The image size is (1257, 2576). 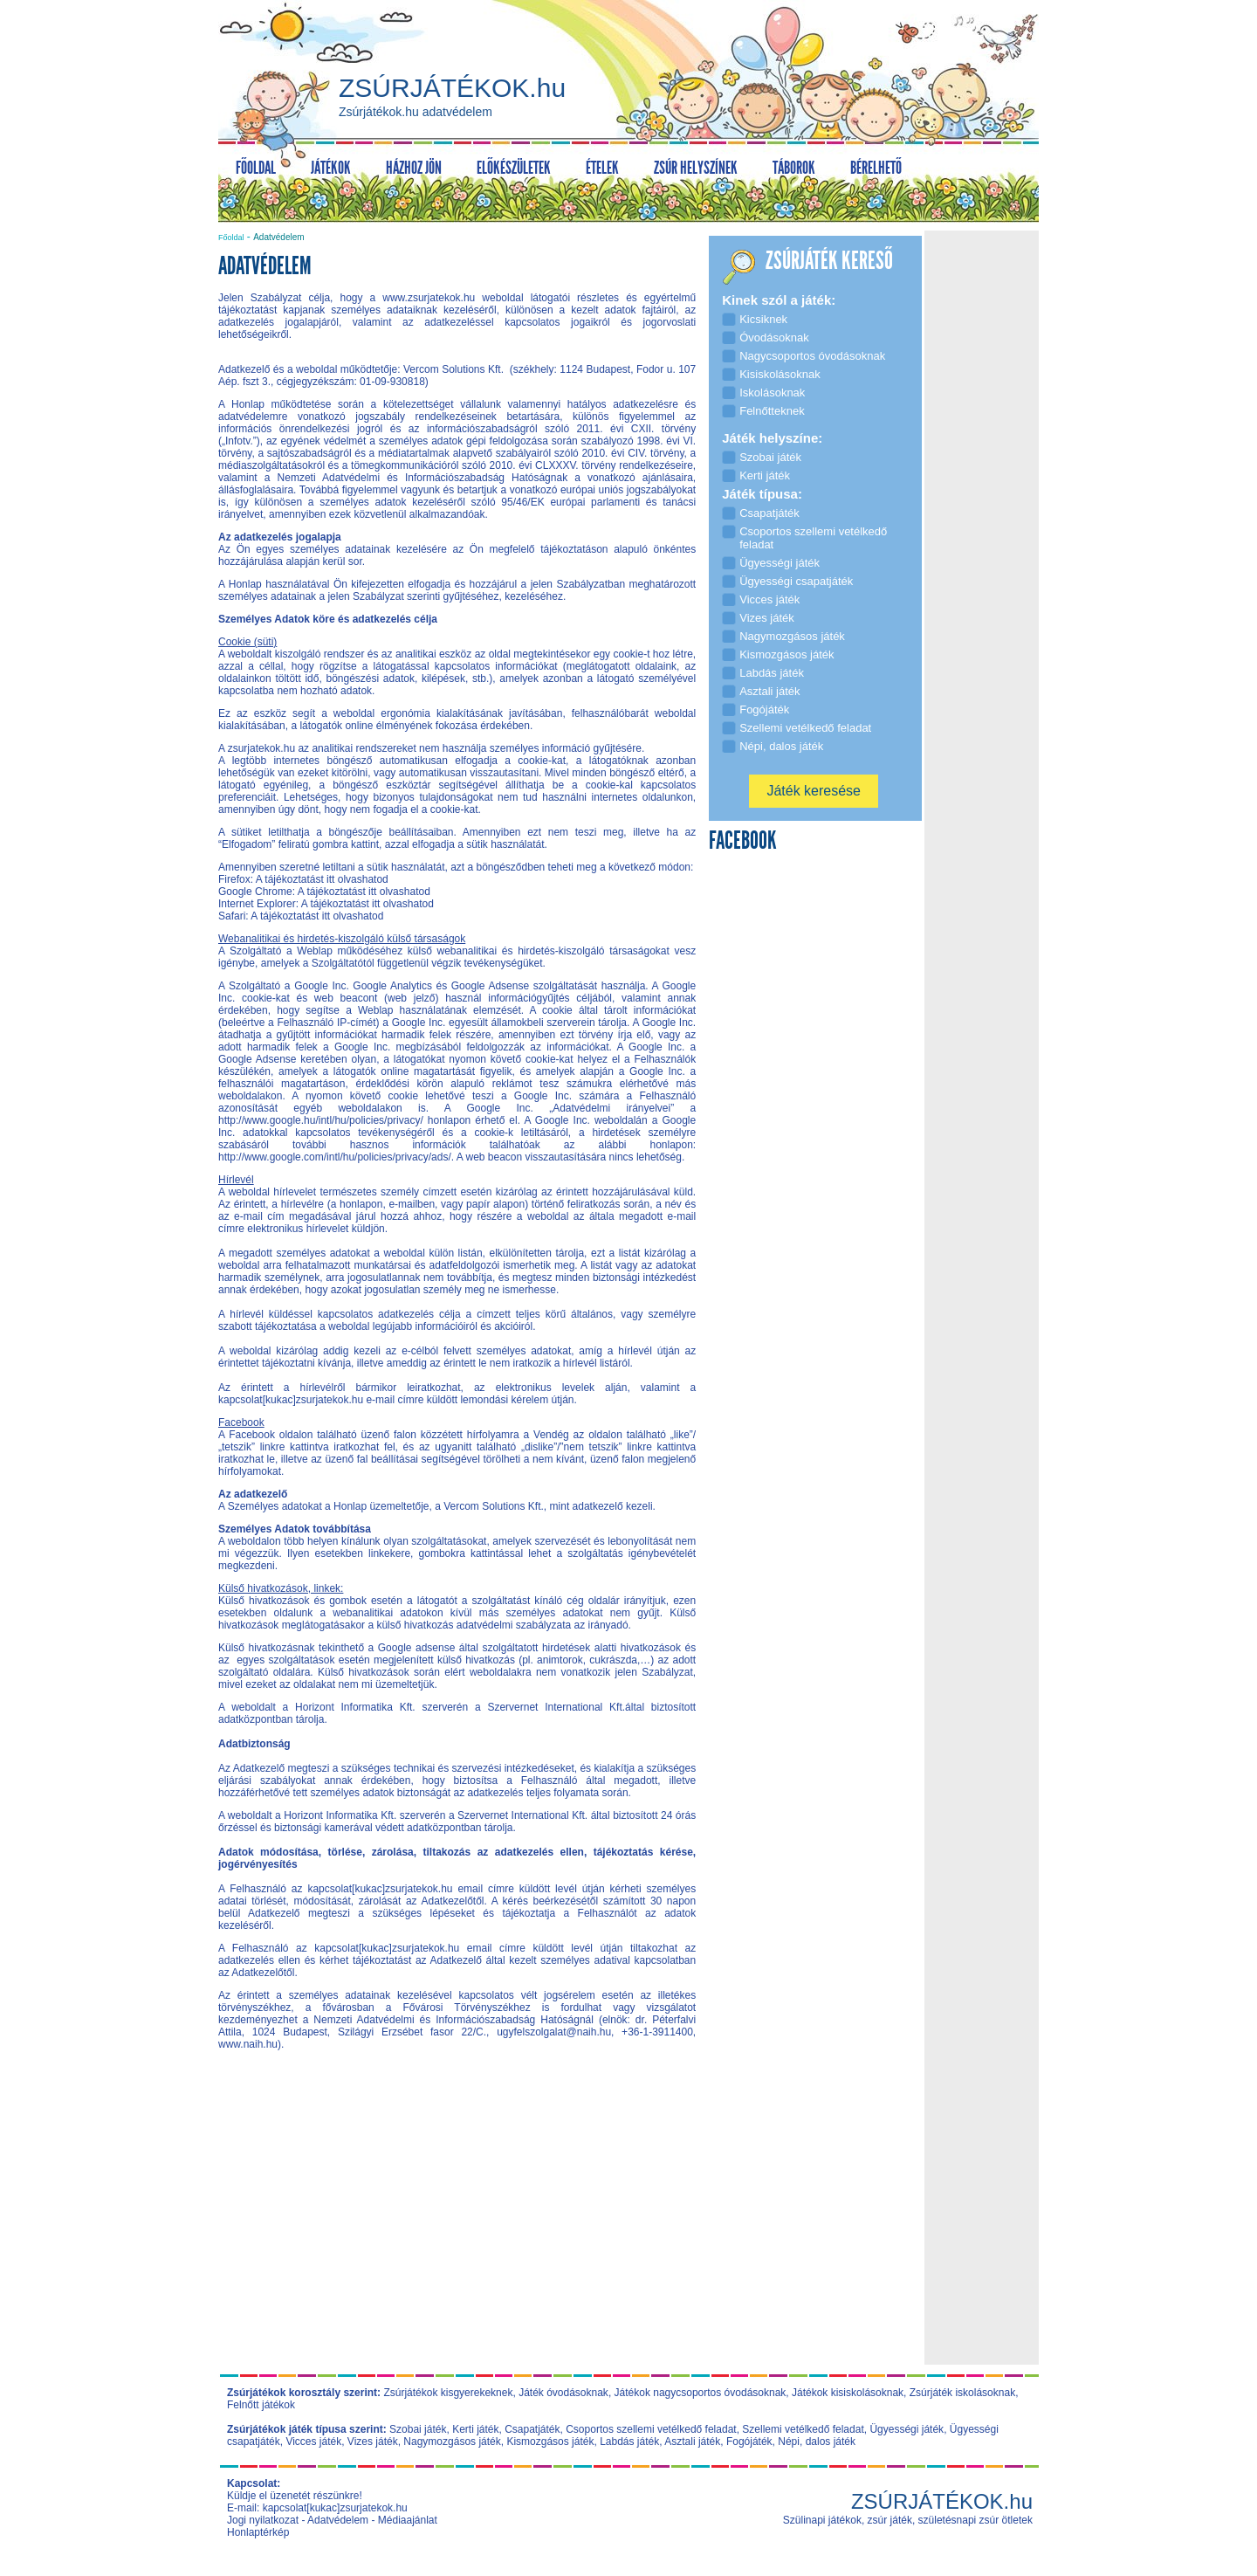 I want to click on [Advertisement], so click(x=457, y=2237).